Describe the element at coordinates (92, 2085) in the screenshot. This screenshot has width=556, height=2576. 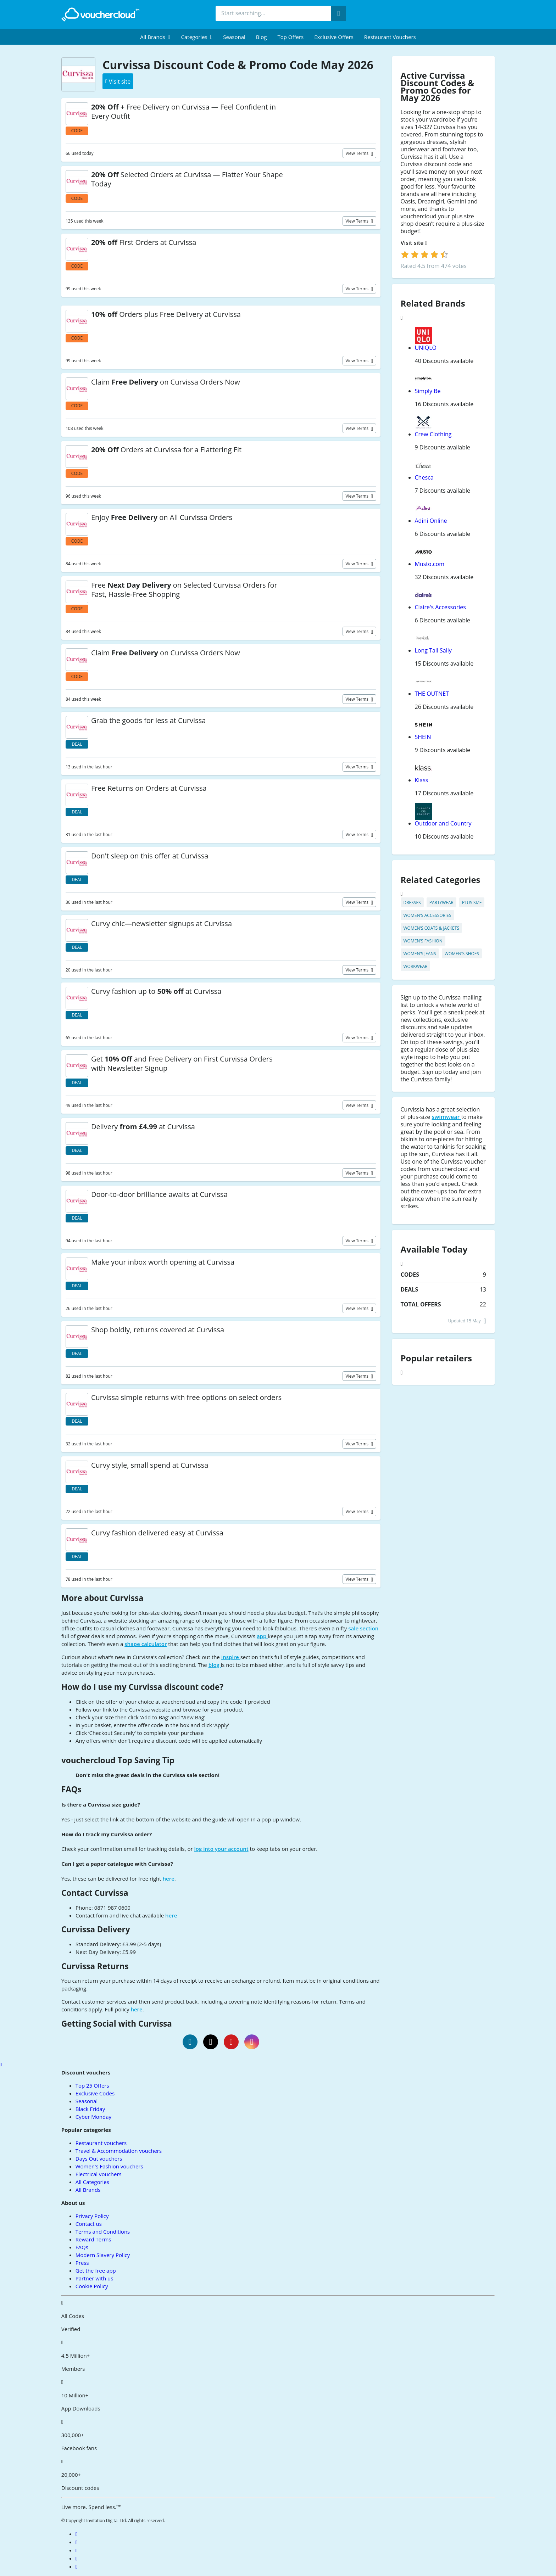
I see `Top 25 Offers` at that location.